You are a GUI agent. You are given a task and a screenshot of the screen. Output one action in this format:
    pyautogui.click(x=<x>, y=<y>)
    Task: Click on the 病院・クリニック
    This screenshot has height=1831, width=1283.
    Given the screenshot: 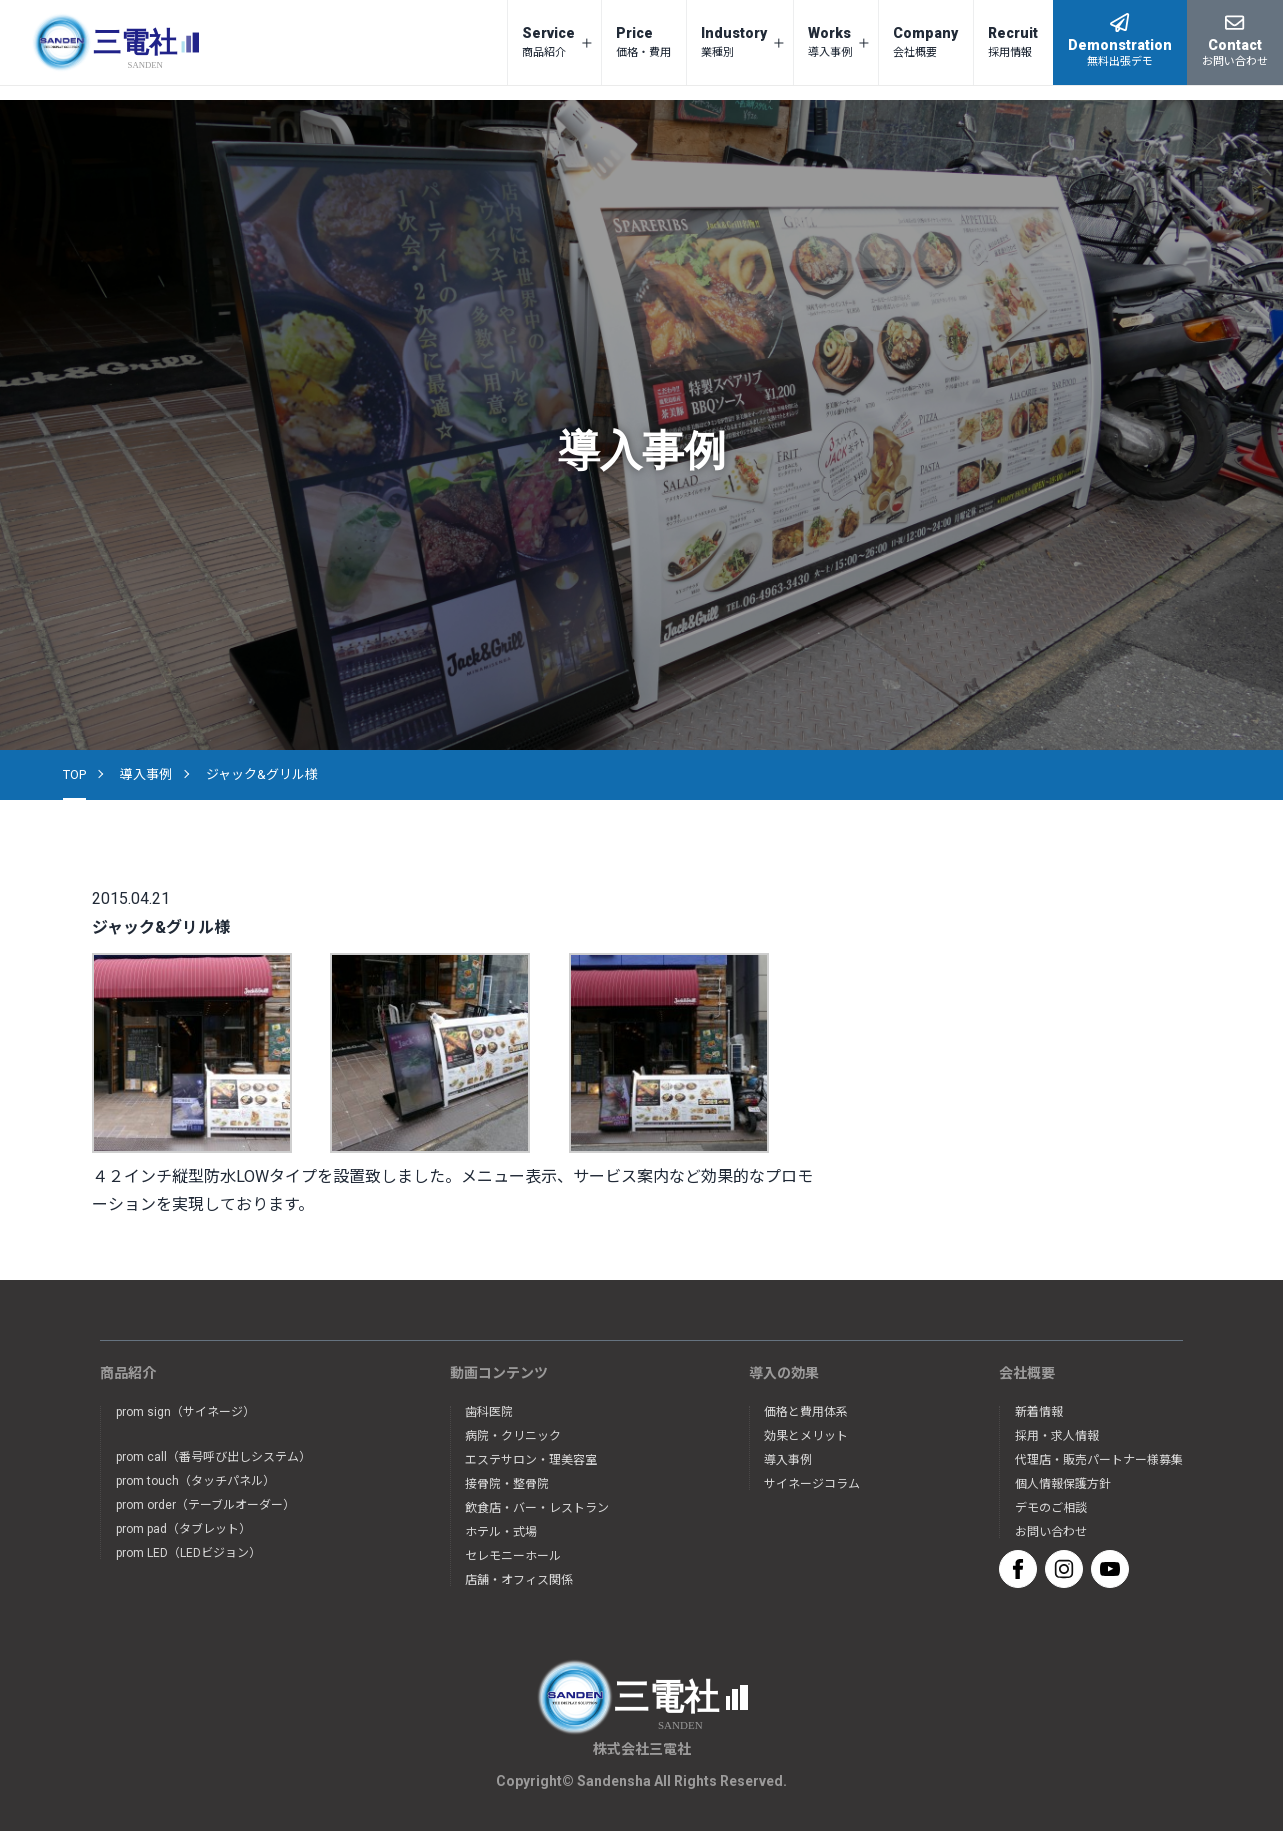 What is the action you would take?
    pyautogui.click(x=513, y=1436)
    